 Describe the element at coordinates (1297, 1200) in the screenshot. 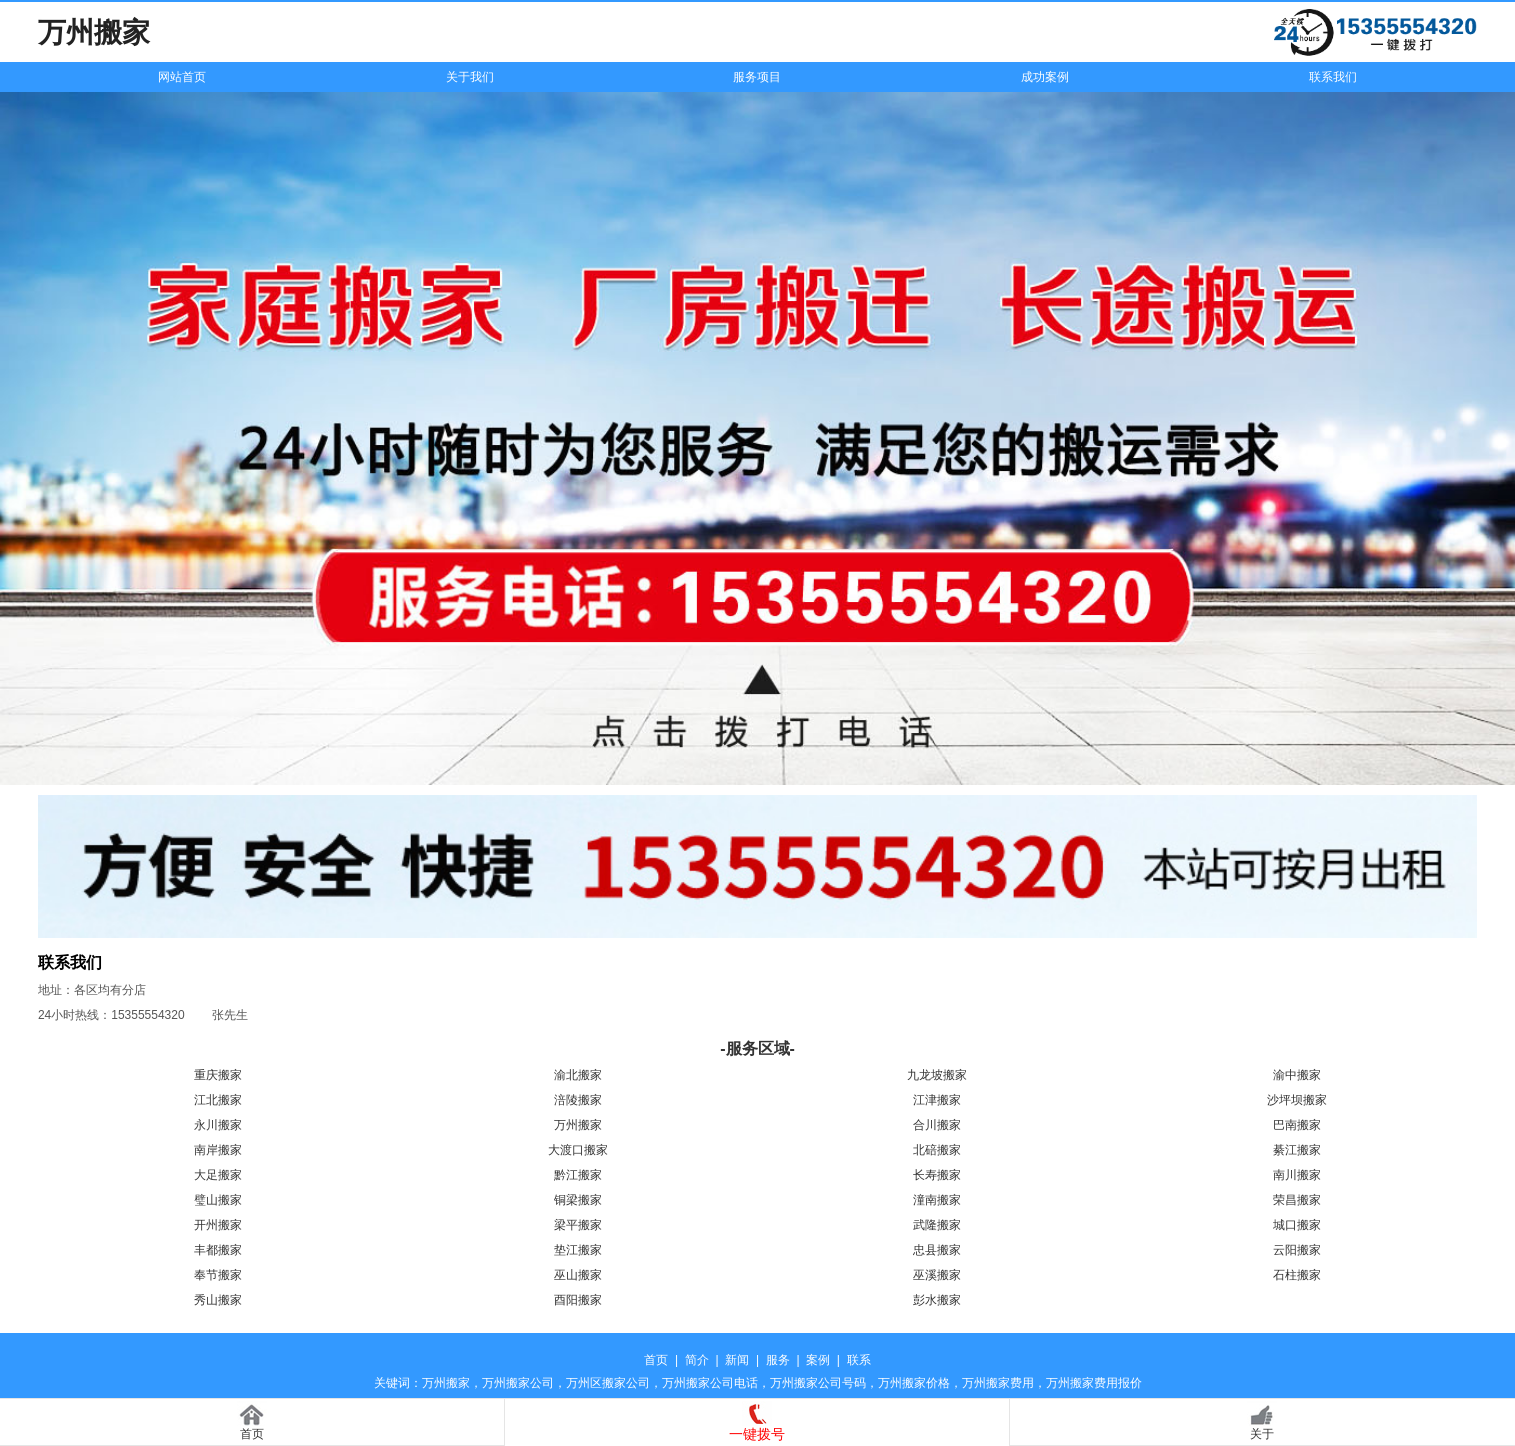

I see `荣昌搬家` at that location.